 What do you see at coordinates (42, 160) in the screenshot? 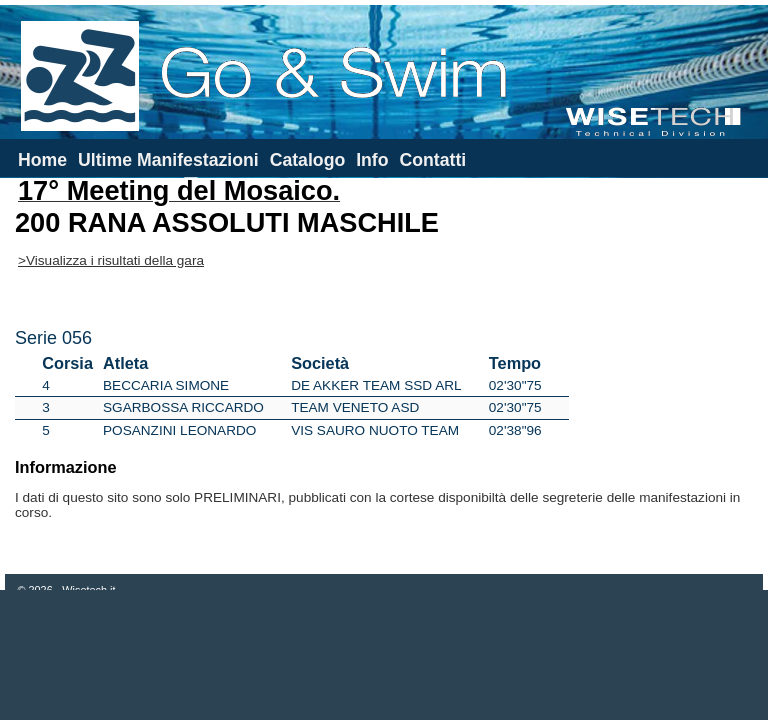
I see `Home` at bounding box center [42, 160].